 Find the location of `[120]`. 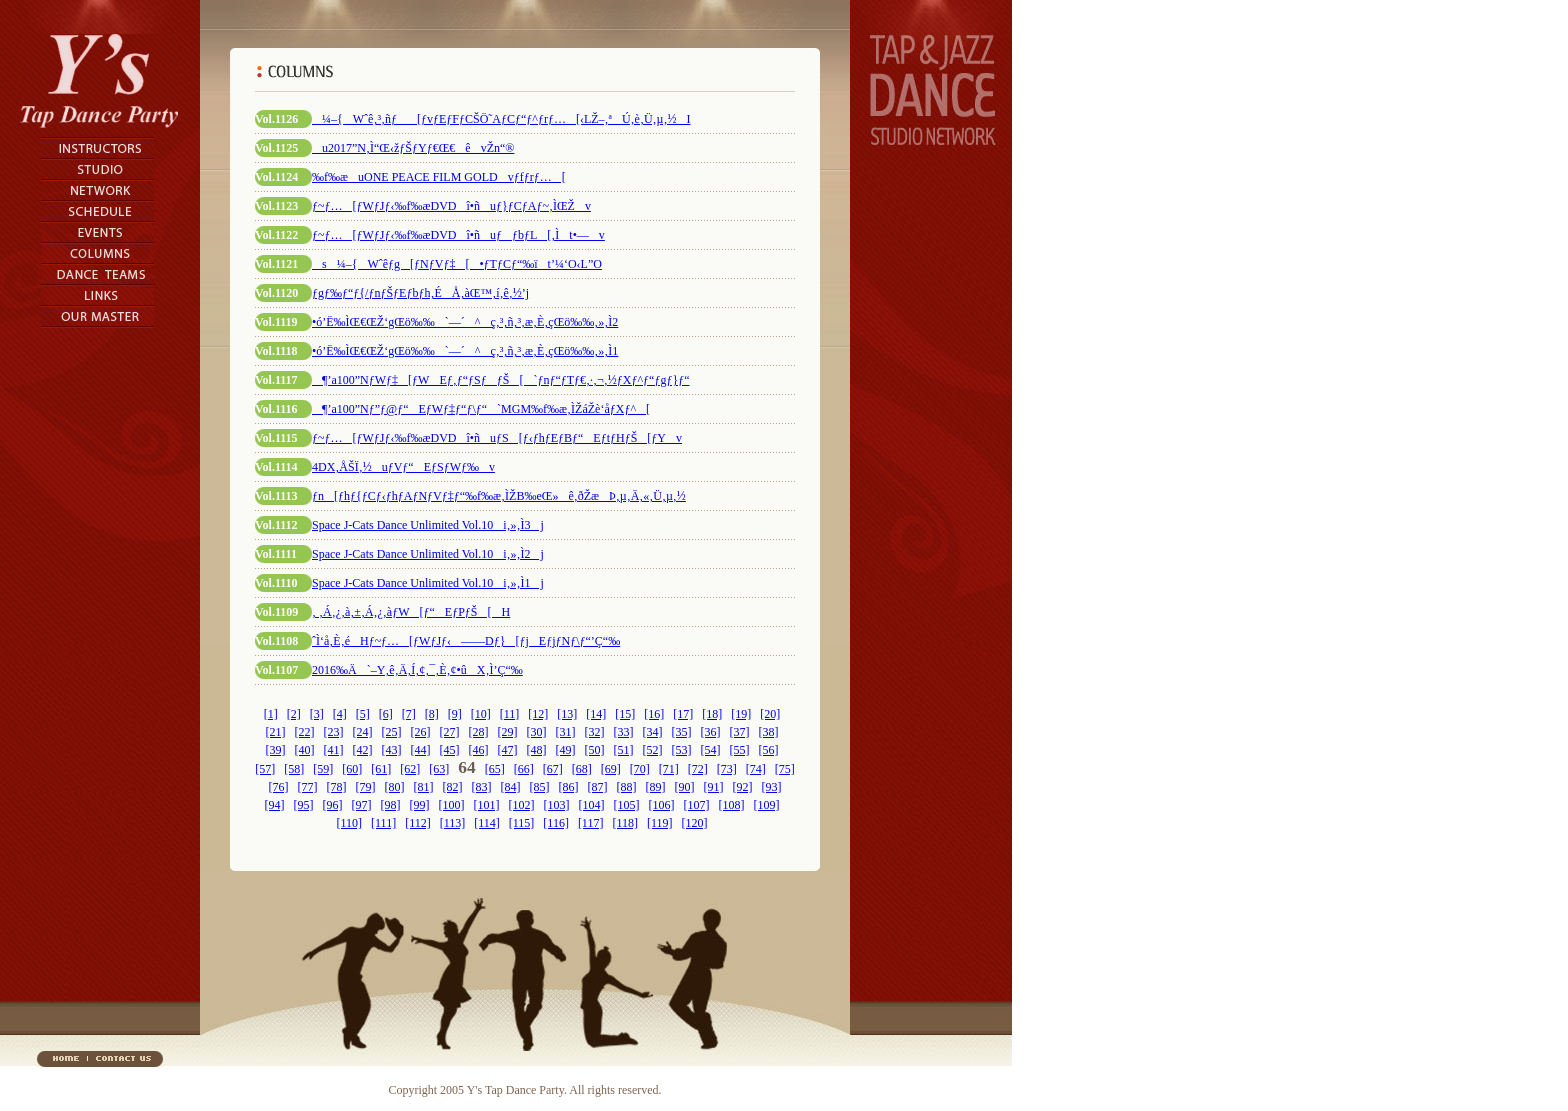

[120] is located at coordinates (695, 823).